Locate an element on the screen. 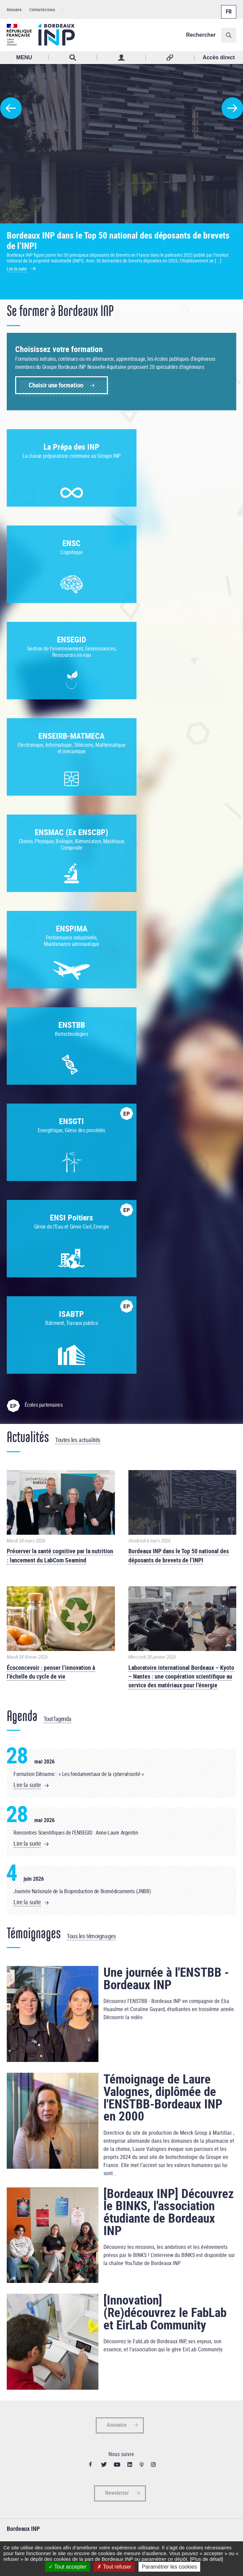 This screenshot has width=243, height=2576. Annuaire is located at coordinates (14, 9).